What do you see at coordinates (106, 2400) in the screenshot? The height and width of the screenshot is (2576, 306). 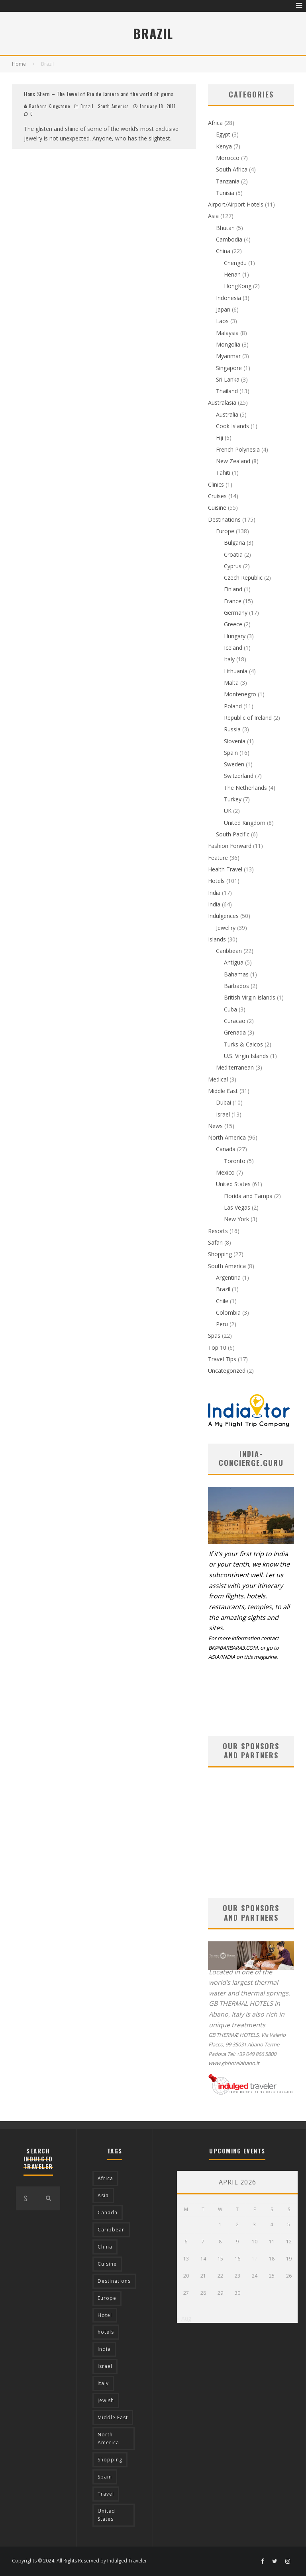 I see `Jewish [Jewish (12 items)]` at bounding box center [106, 2400].